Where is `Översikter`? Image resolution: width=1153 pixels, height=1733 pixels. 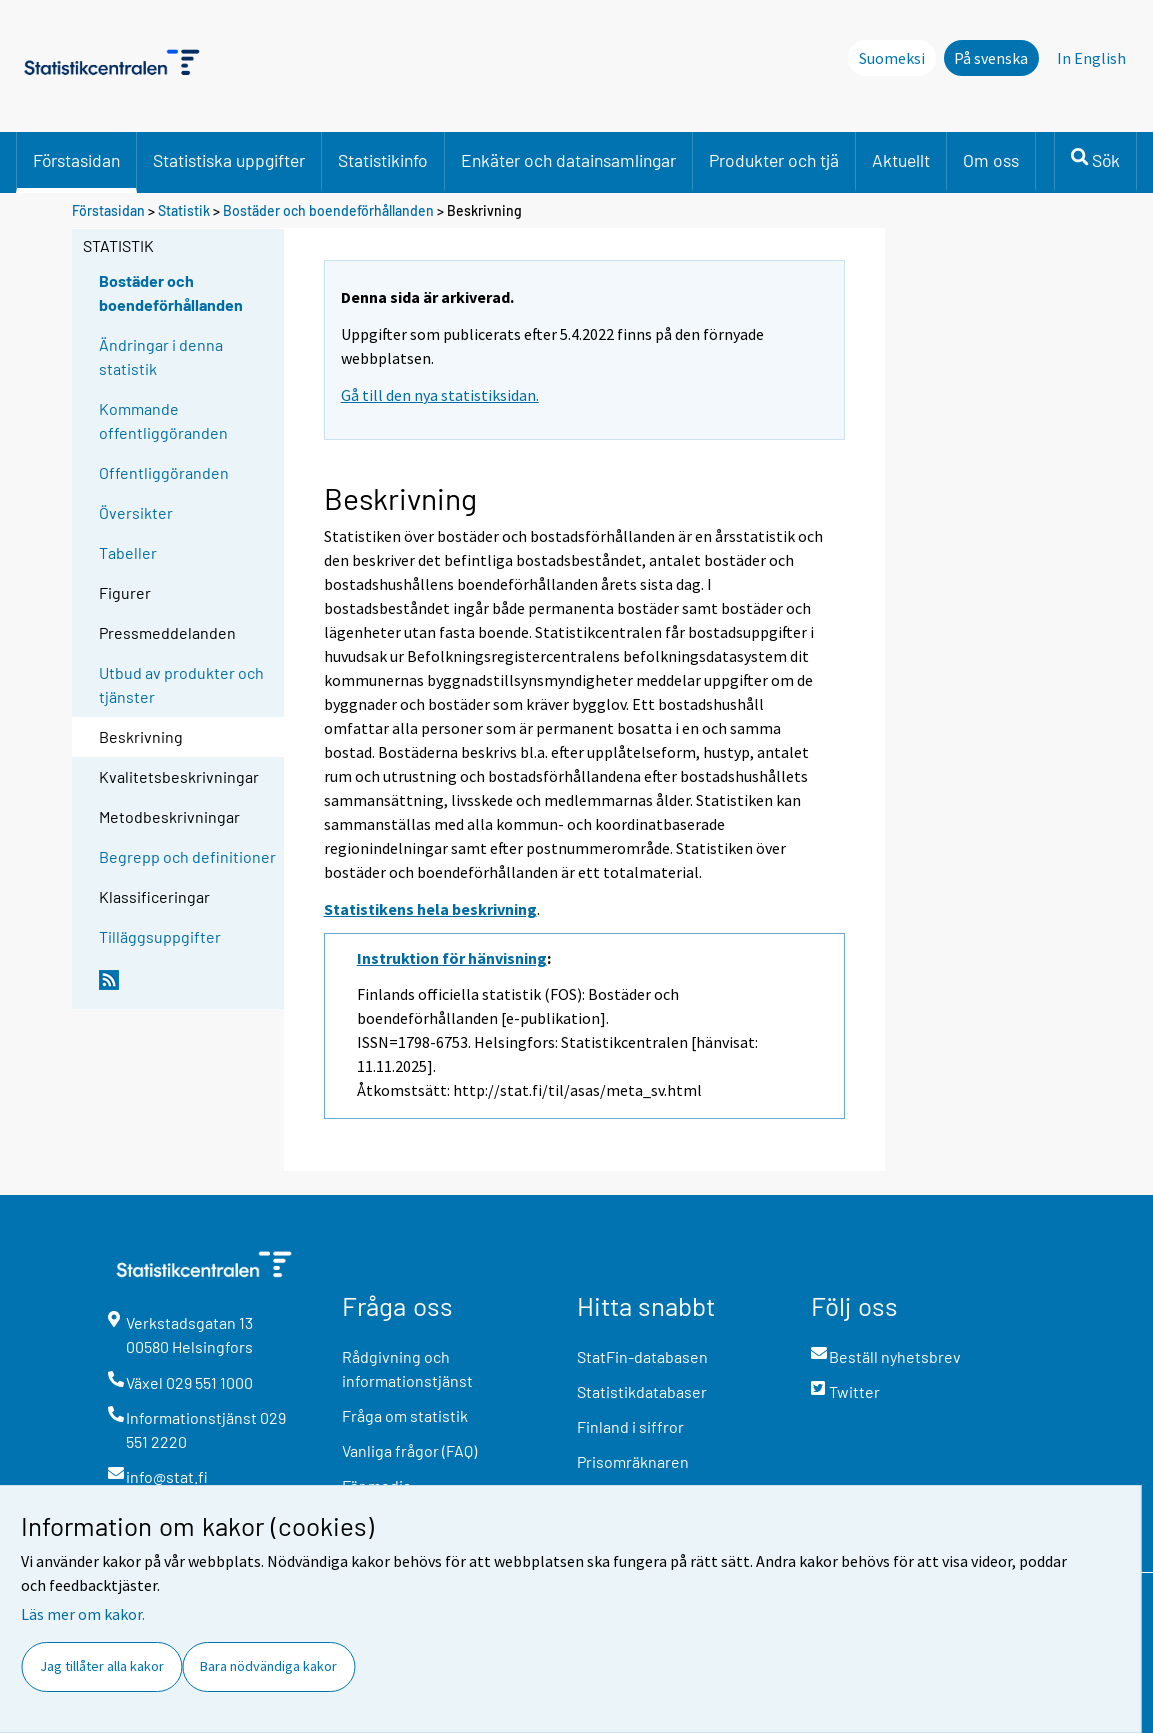 Översikter is located at coordinates (136, 512).